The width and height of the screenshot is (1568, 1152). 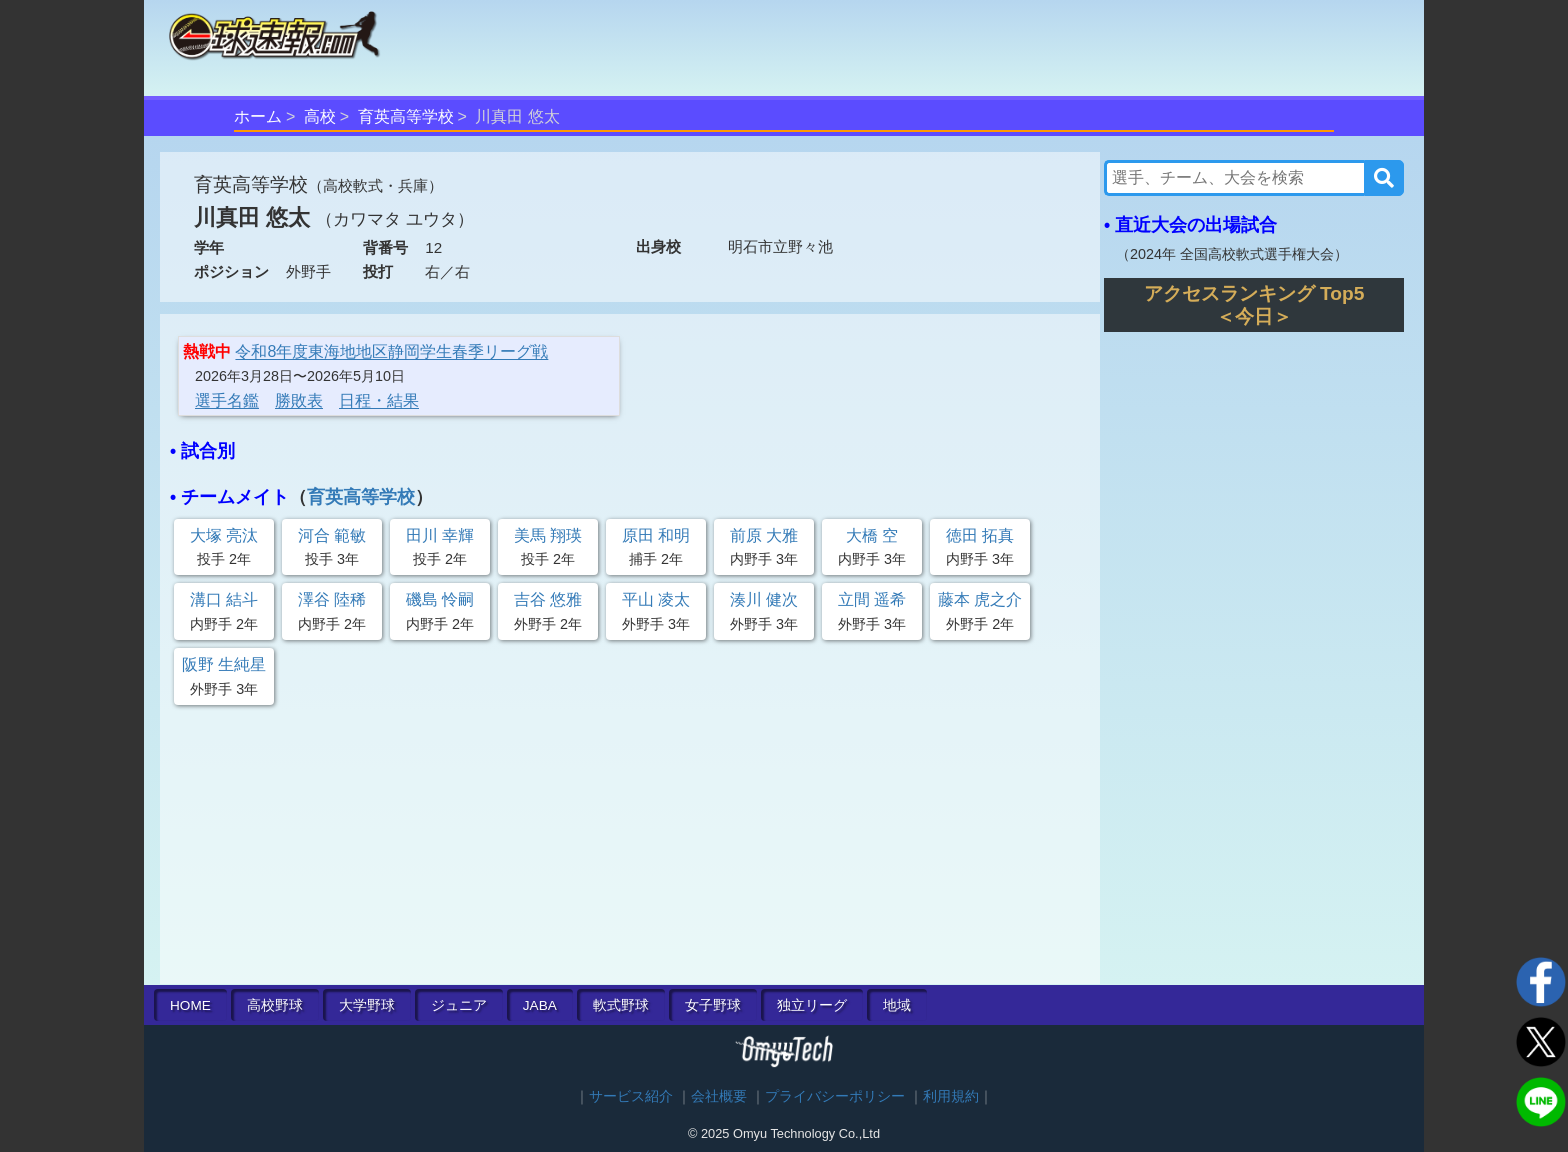 I want to click on 独立, so click(x=812, y=1005).